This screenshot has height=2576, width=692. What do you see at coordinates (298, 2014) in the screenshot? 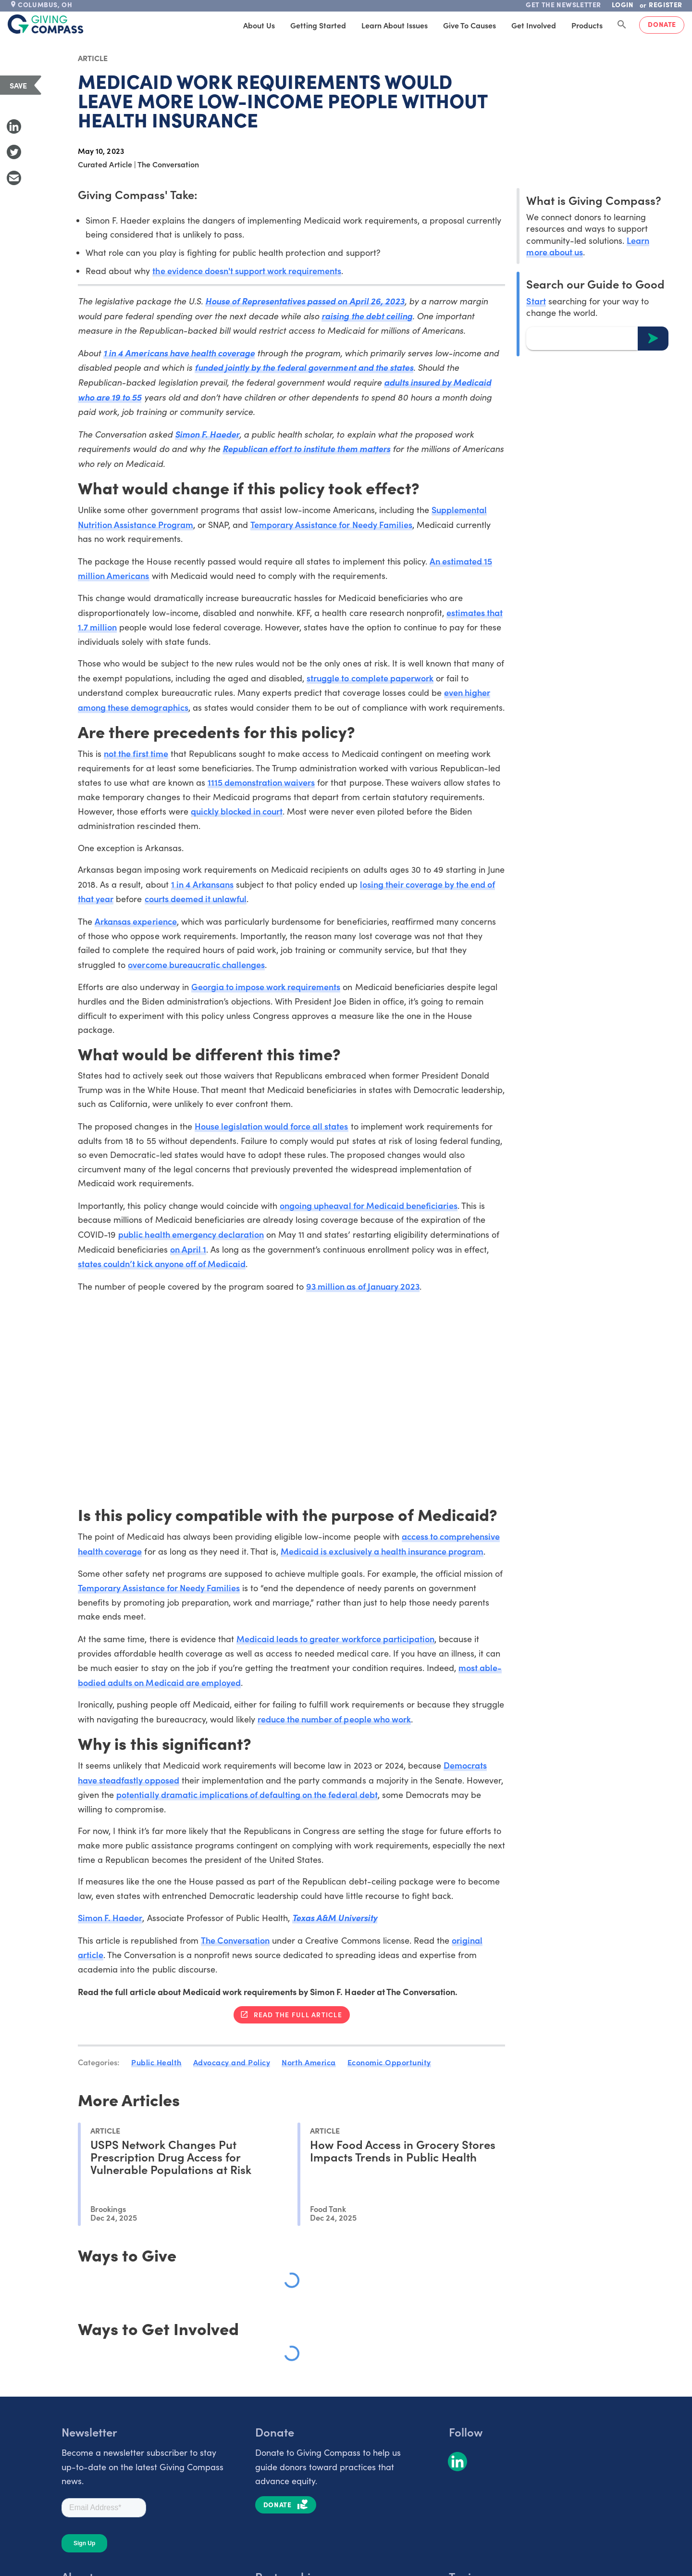
I see `Read the full article` at bounding box center [298, 2014].